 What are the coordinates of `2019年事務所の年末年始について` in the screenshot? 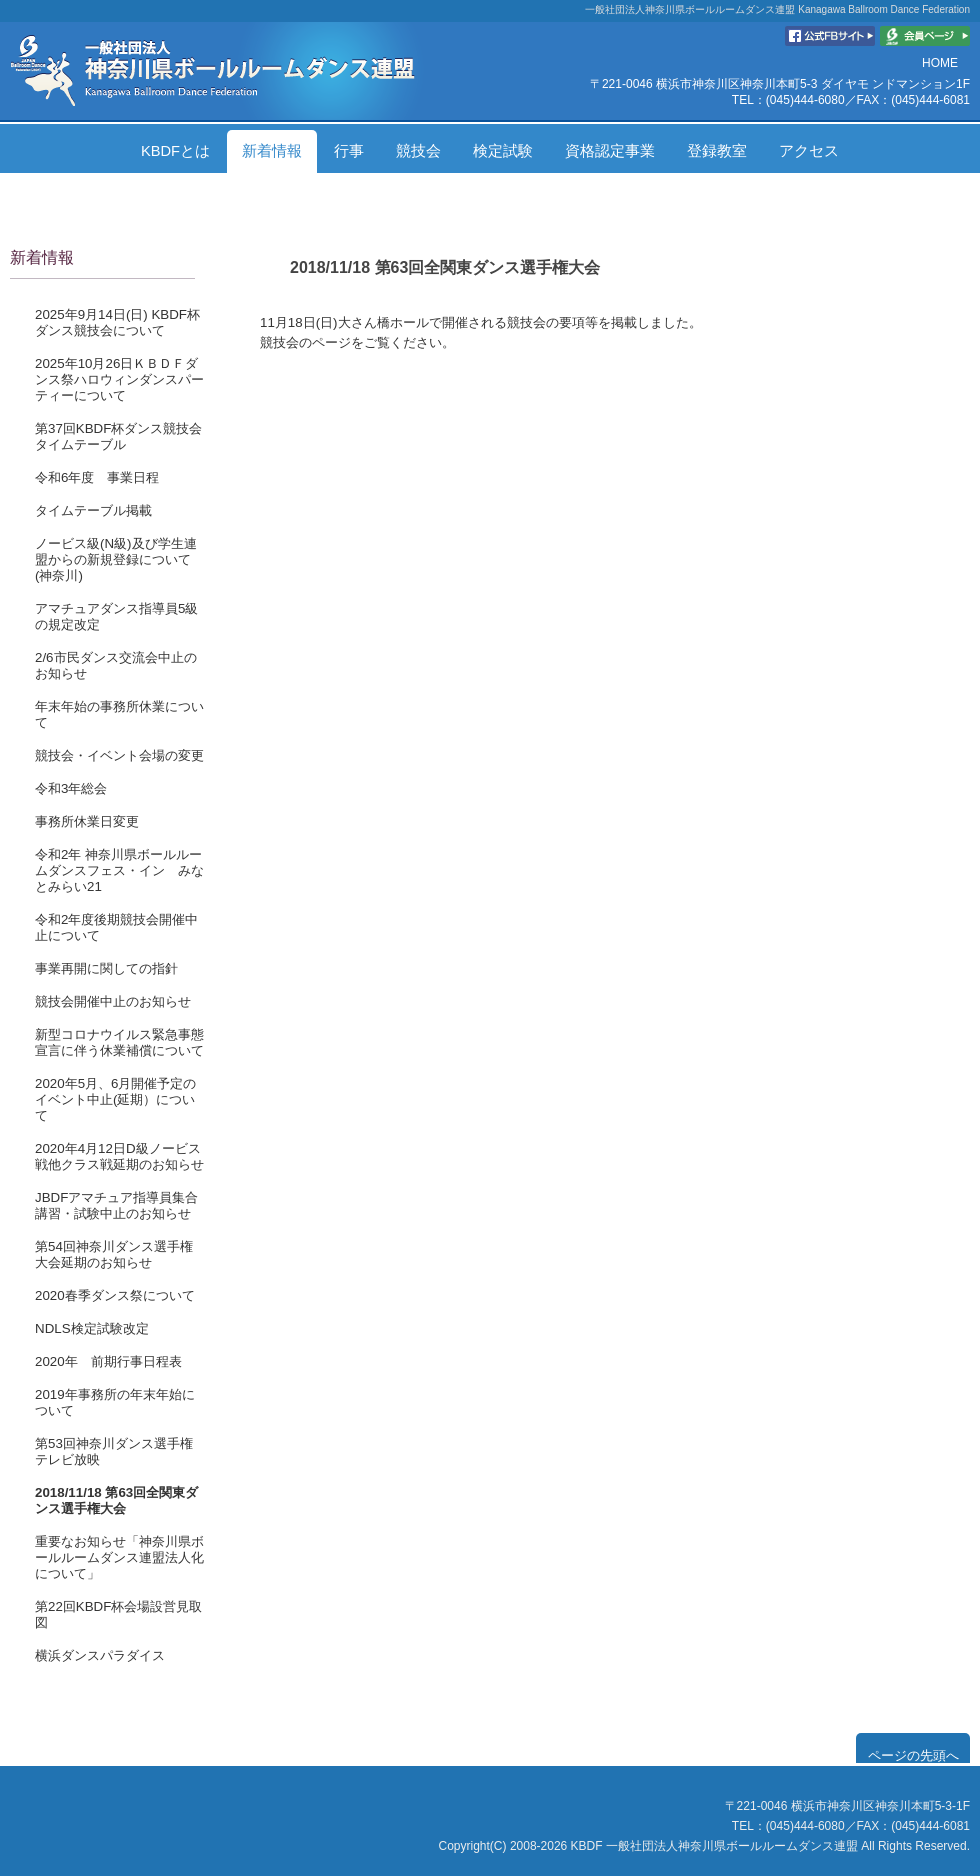 It's located at (115, 1402).